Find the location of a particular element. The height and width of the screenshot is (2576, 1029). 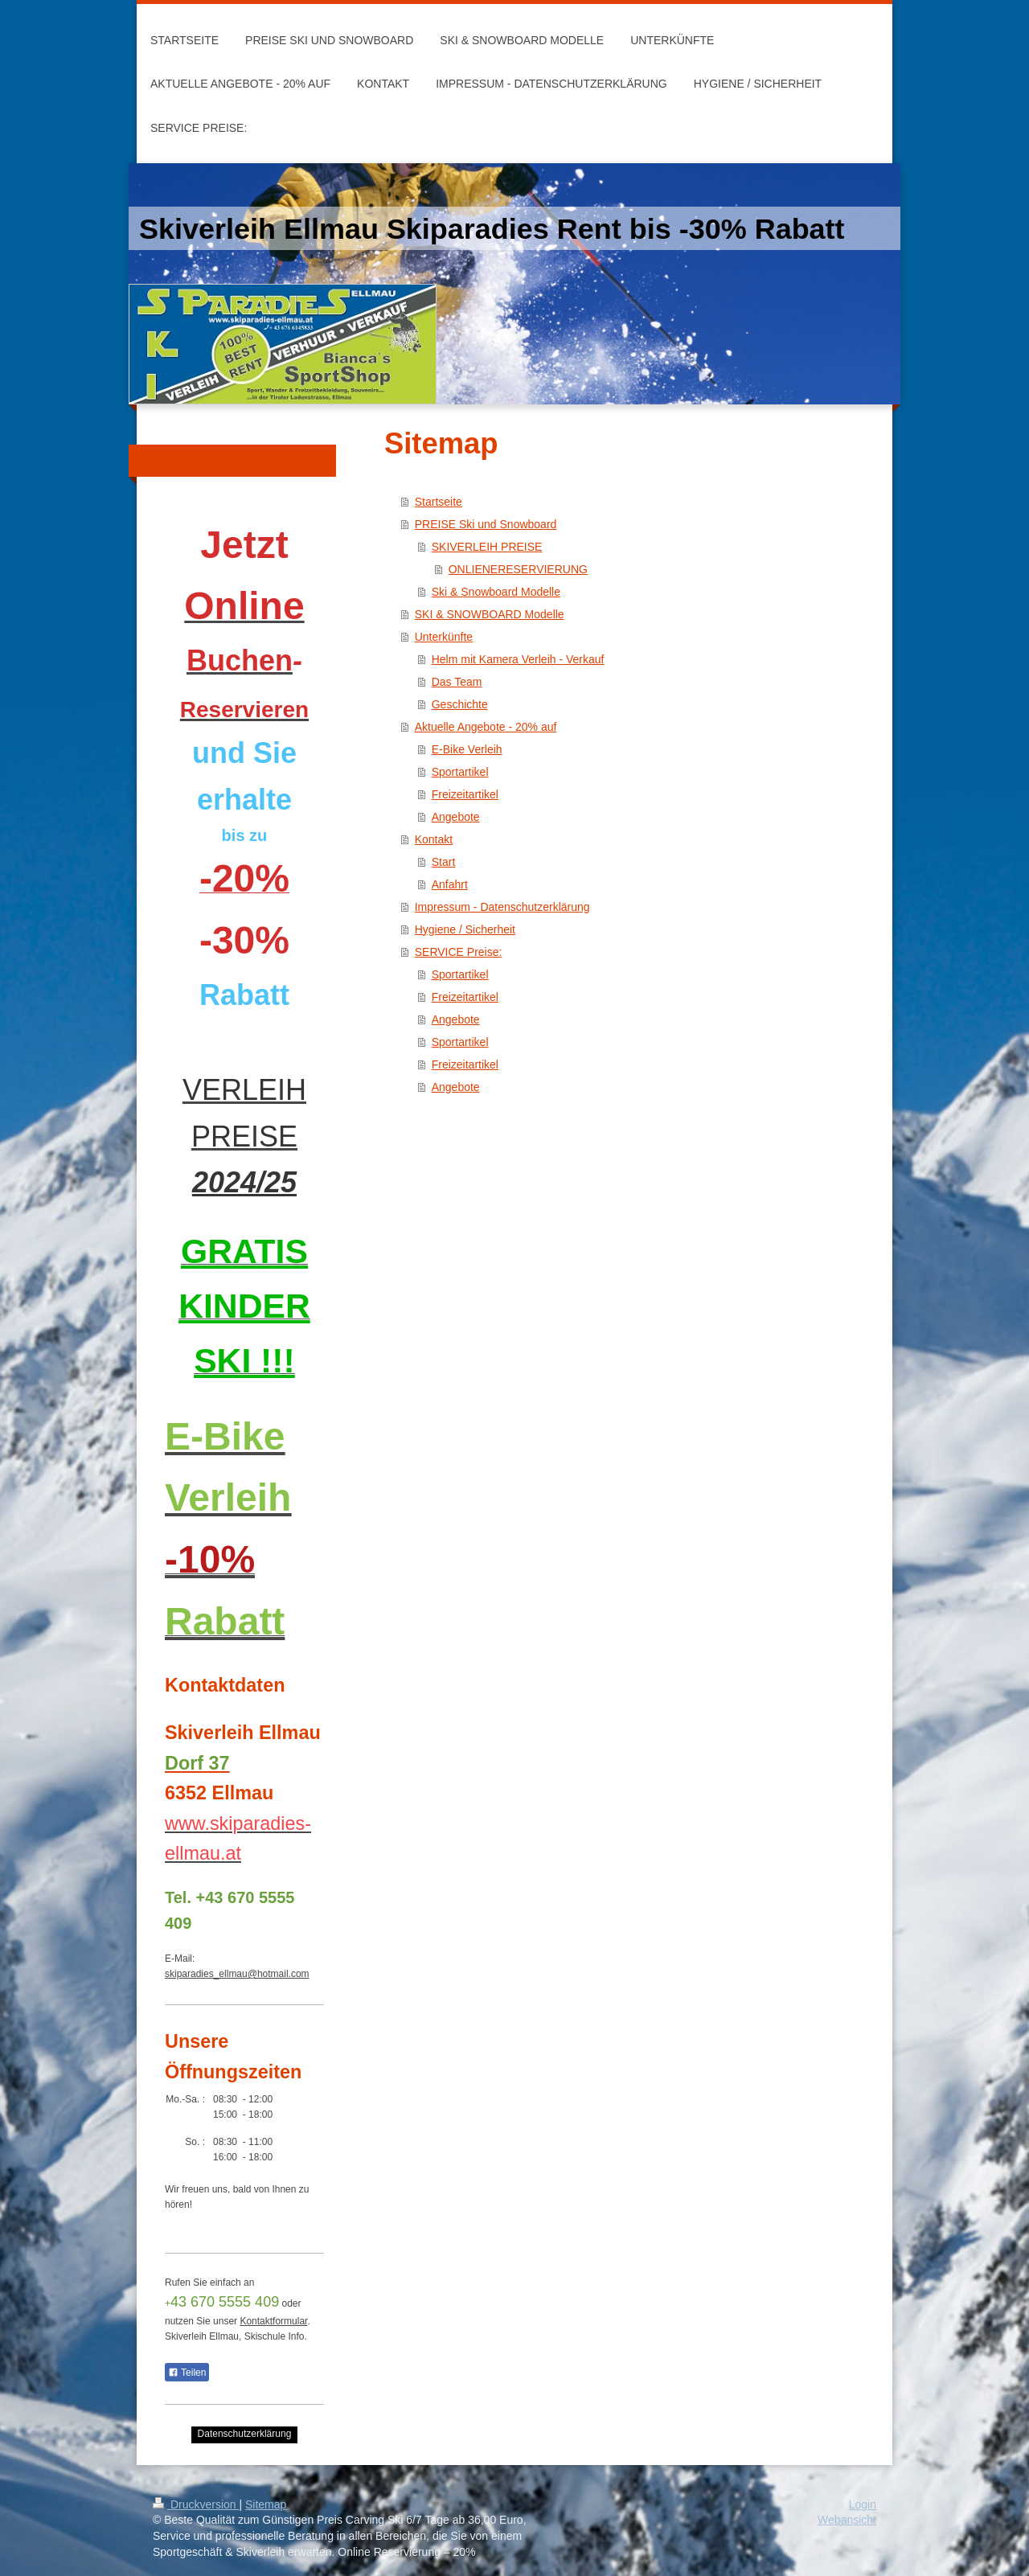

Startseite is located at coordinates (438, 501).